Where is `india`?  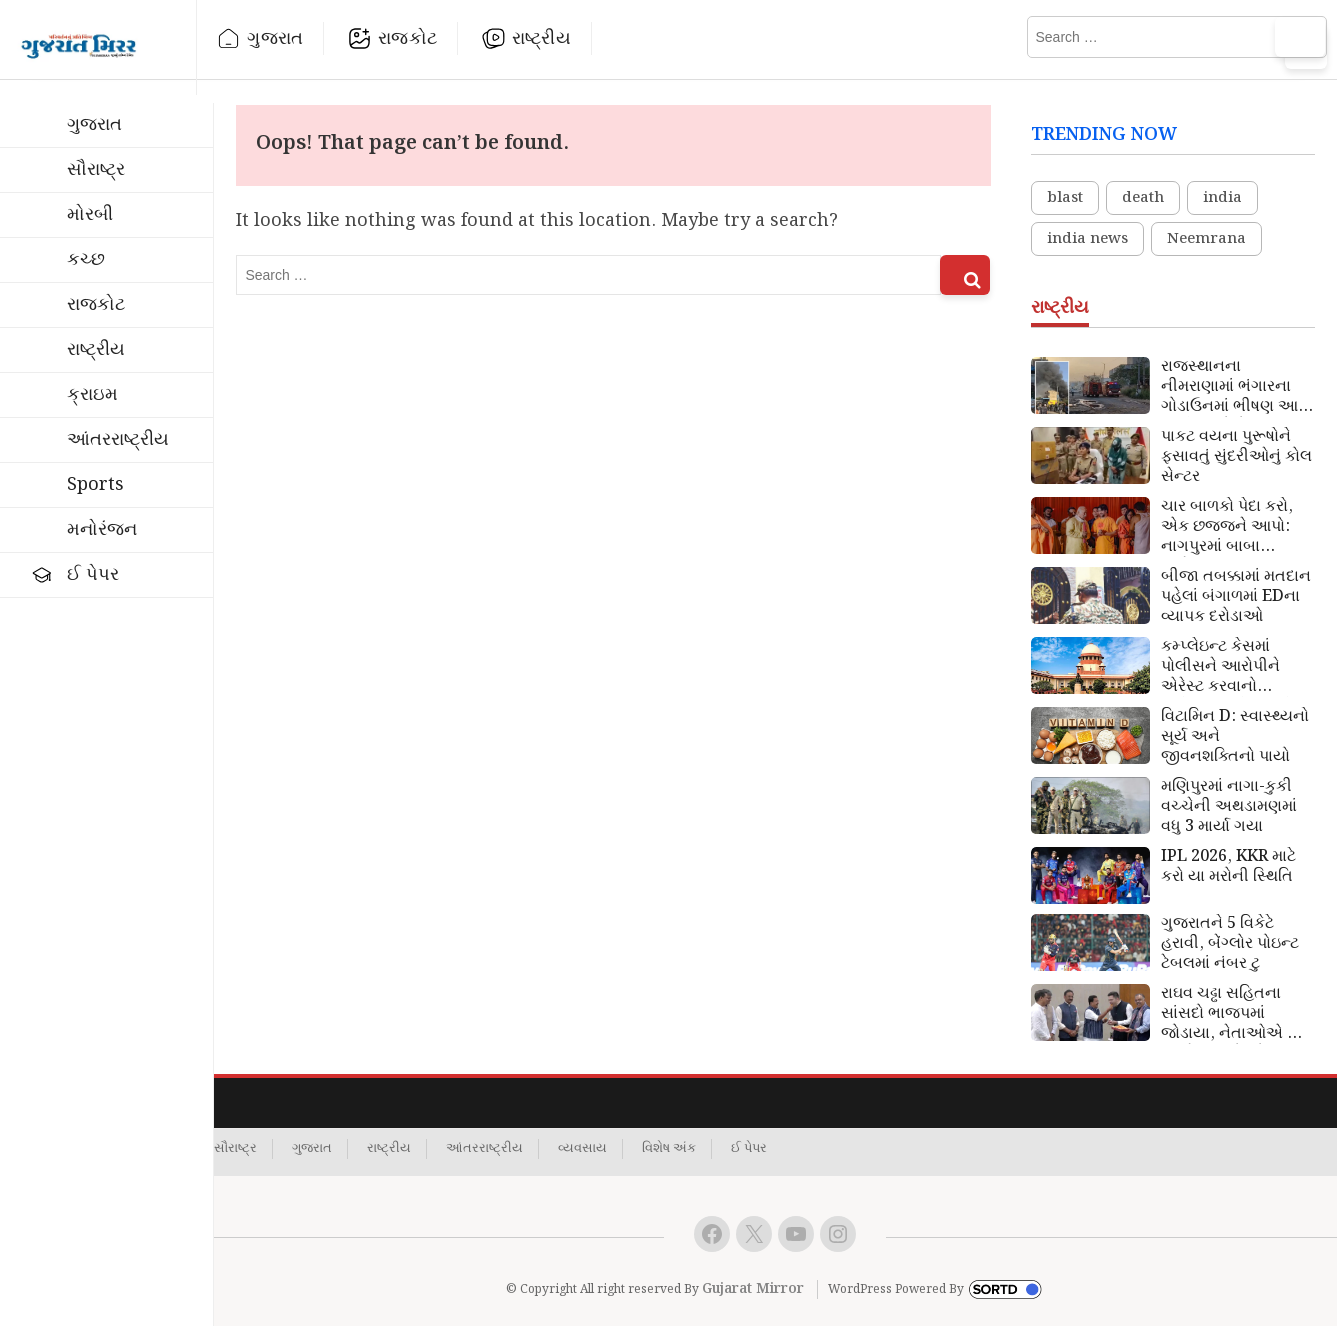
india is located at coordinates (1222, 198).